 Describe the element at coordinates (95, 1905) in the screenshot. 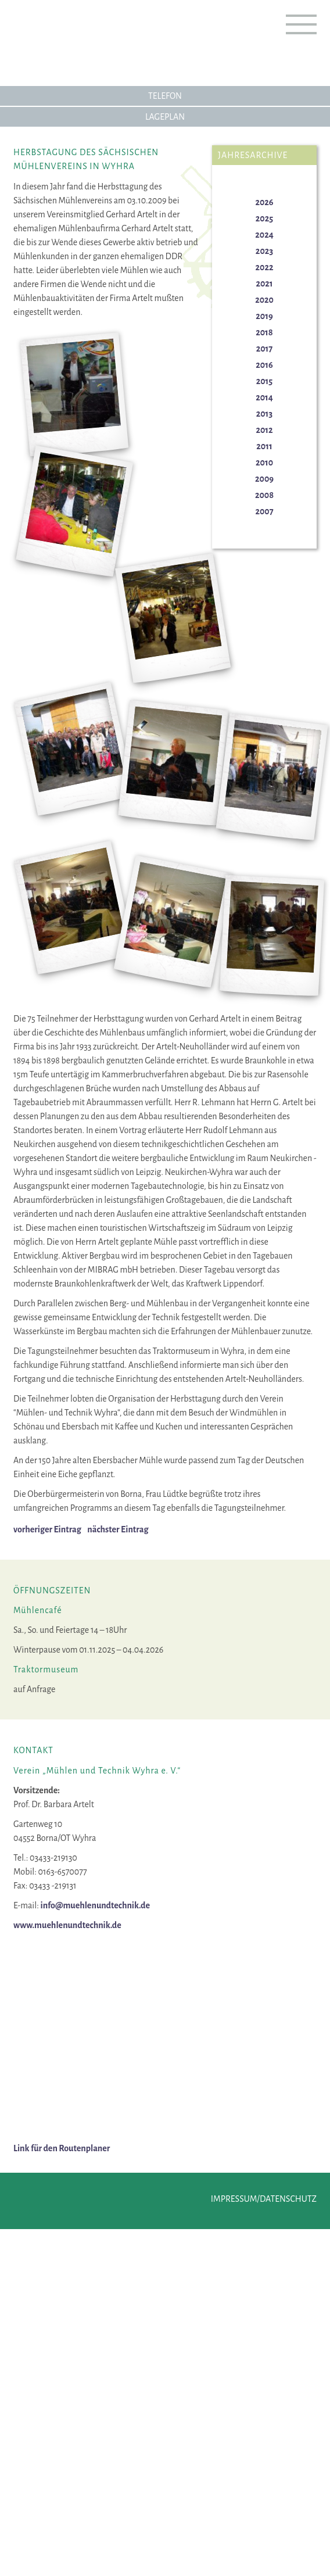

I see `info@muehlenundtechnik.de` at that location.